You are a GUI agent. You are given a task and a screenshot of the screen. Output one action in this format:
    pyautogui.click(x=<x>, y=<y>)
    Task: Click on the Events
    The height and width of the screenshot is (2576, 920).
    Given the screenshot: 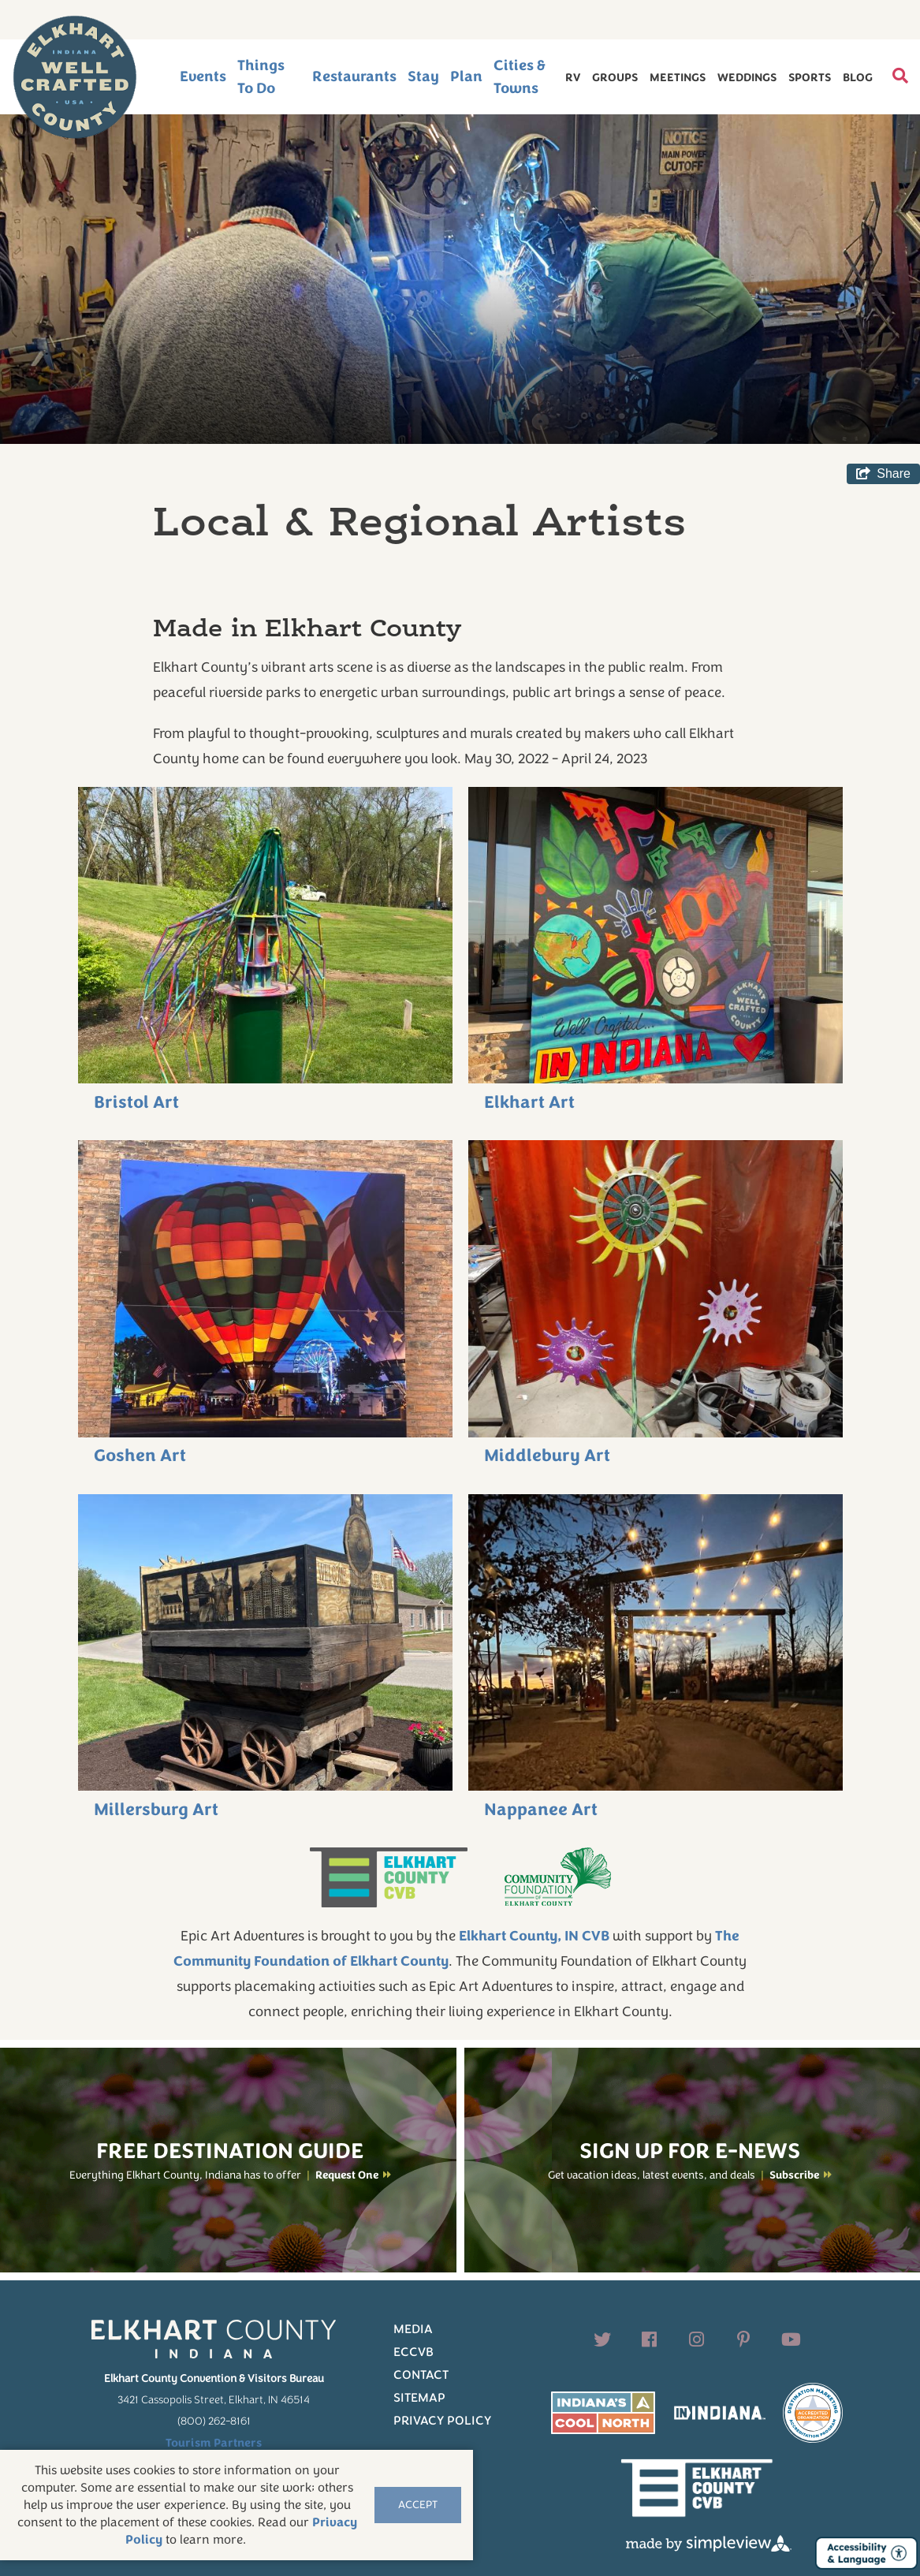 What is the action you would take?
    pyautogui.click(x=203, y=76)
    